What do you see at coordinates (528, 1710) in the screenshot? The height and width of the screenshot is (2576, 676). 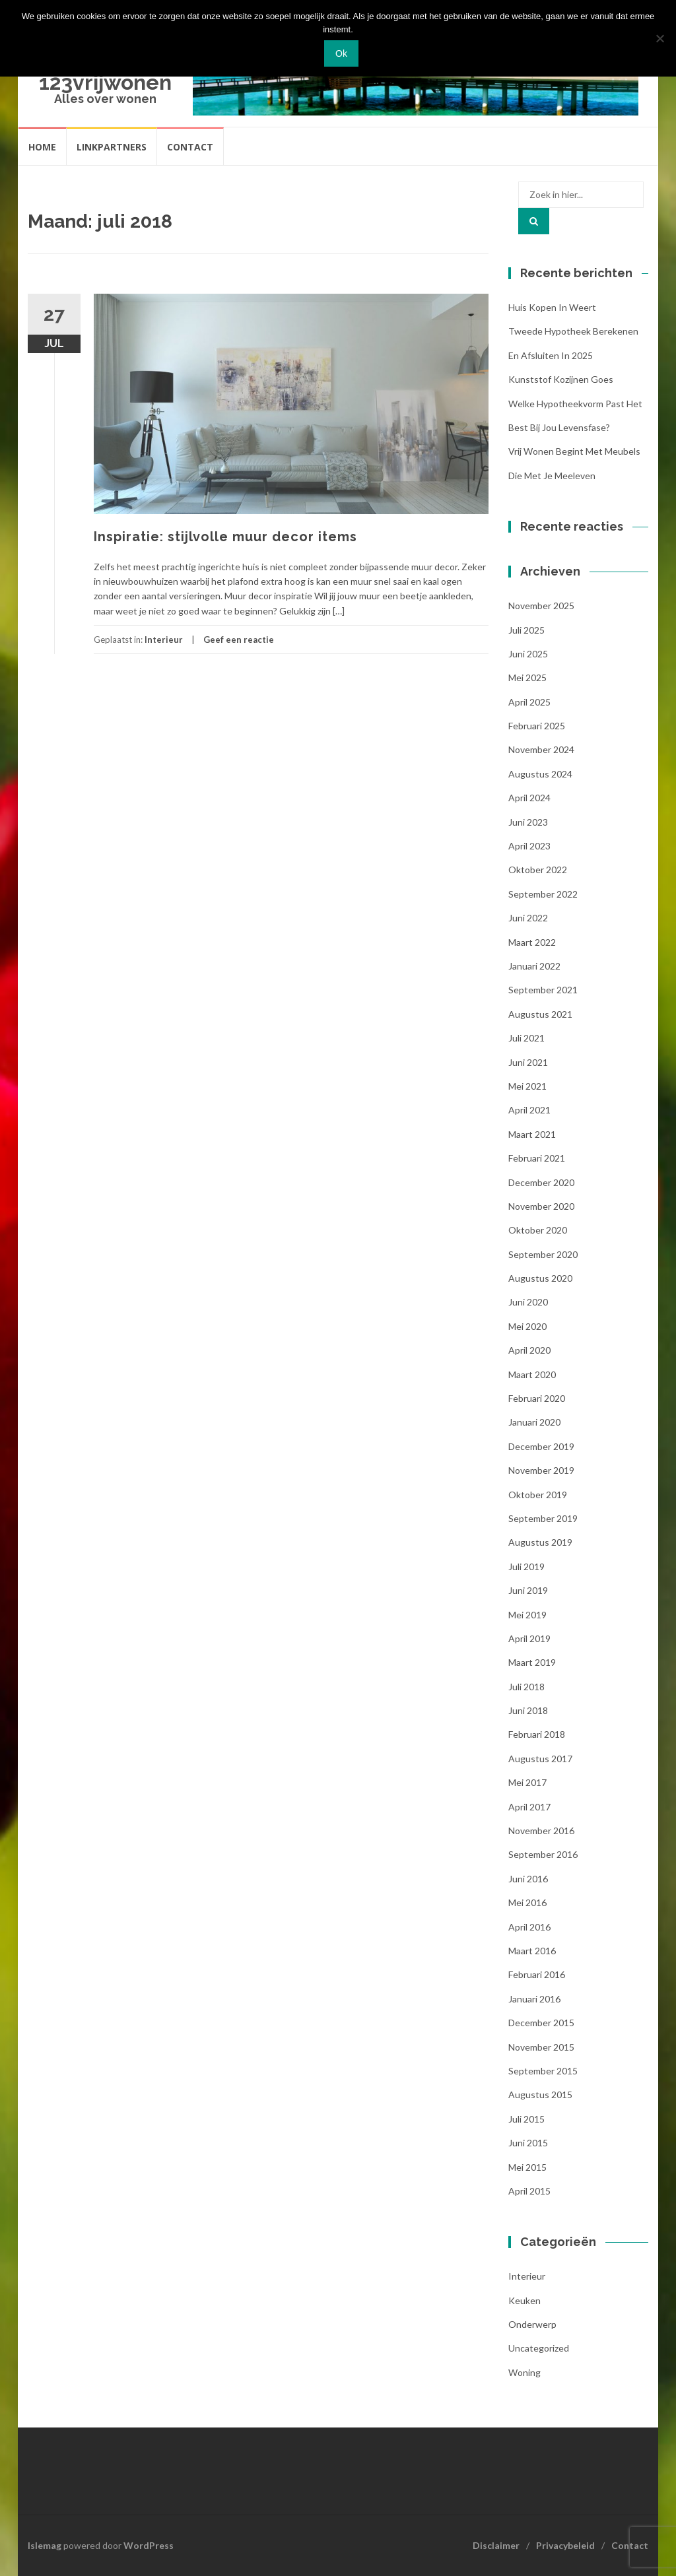 I see `juni 2018` at bounding box center [528, 1710].